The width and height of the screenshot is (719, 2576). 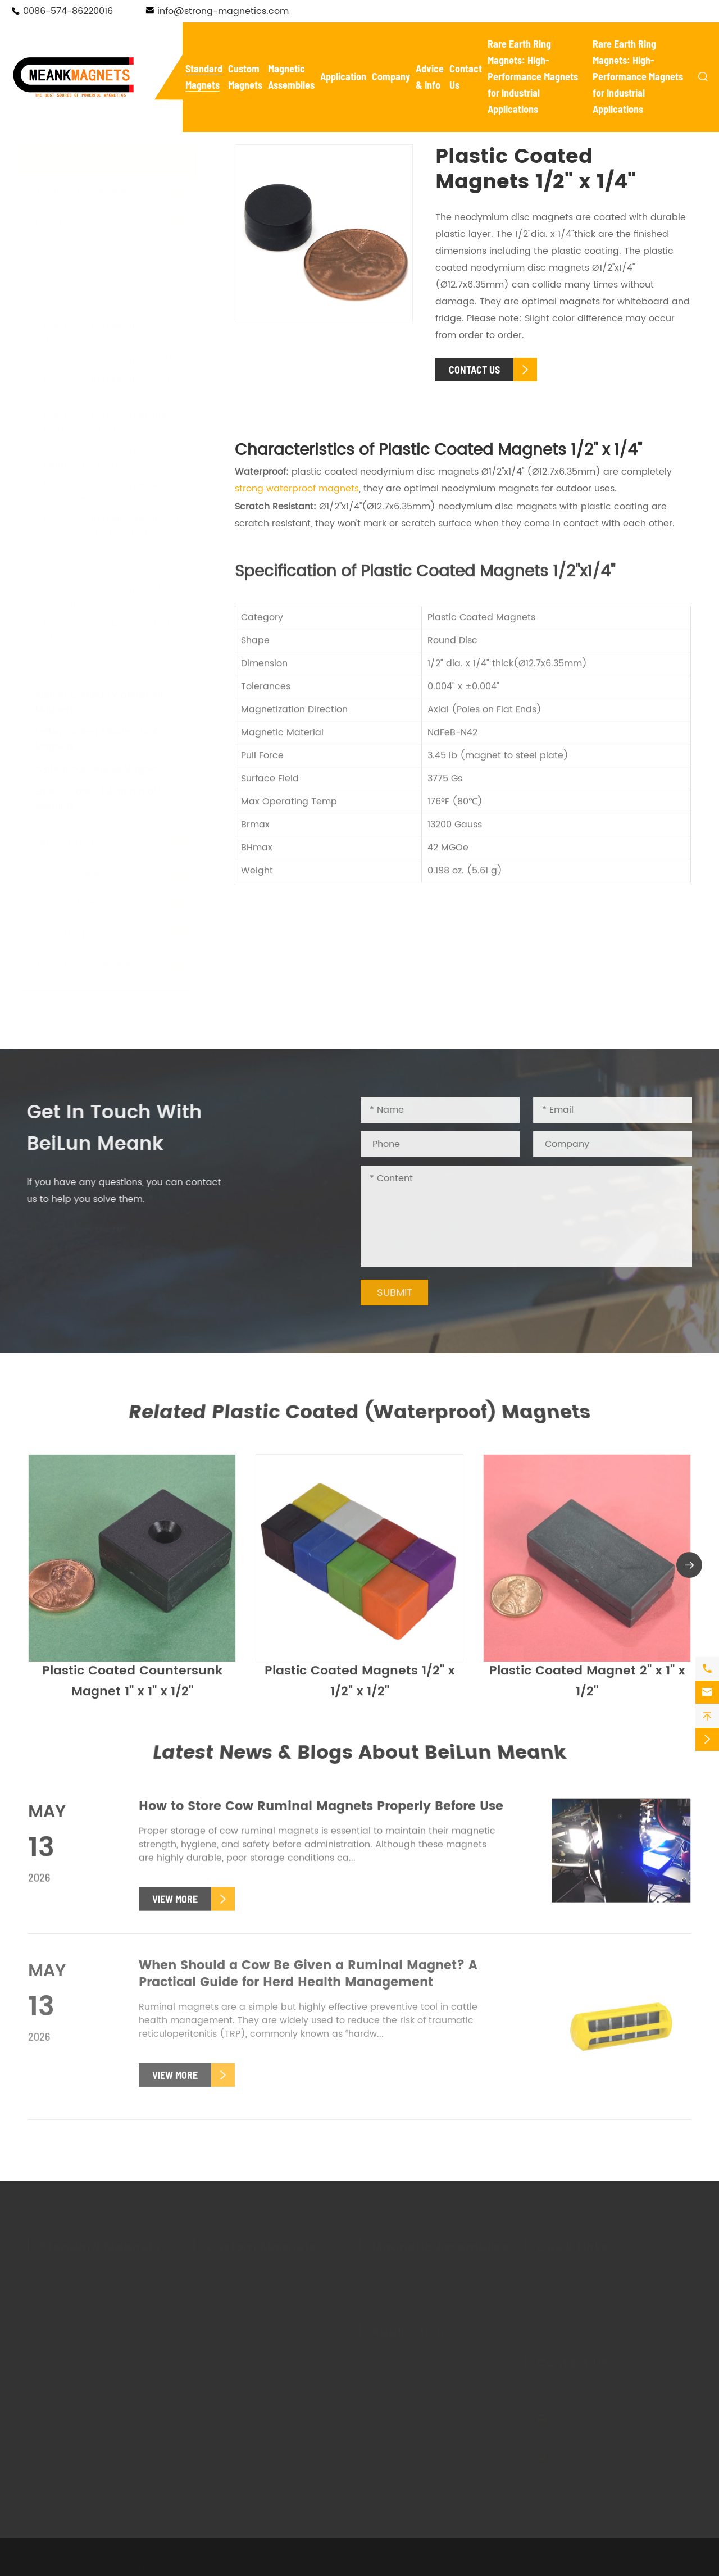 What do you see at coordinates (689, 1573) in the screenshot?
I see `[button]` at bounding box center [689, 1573].